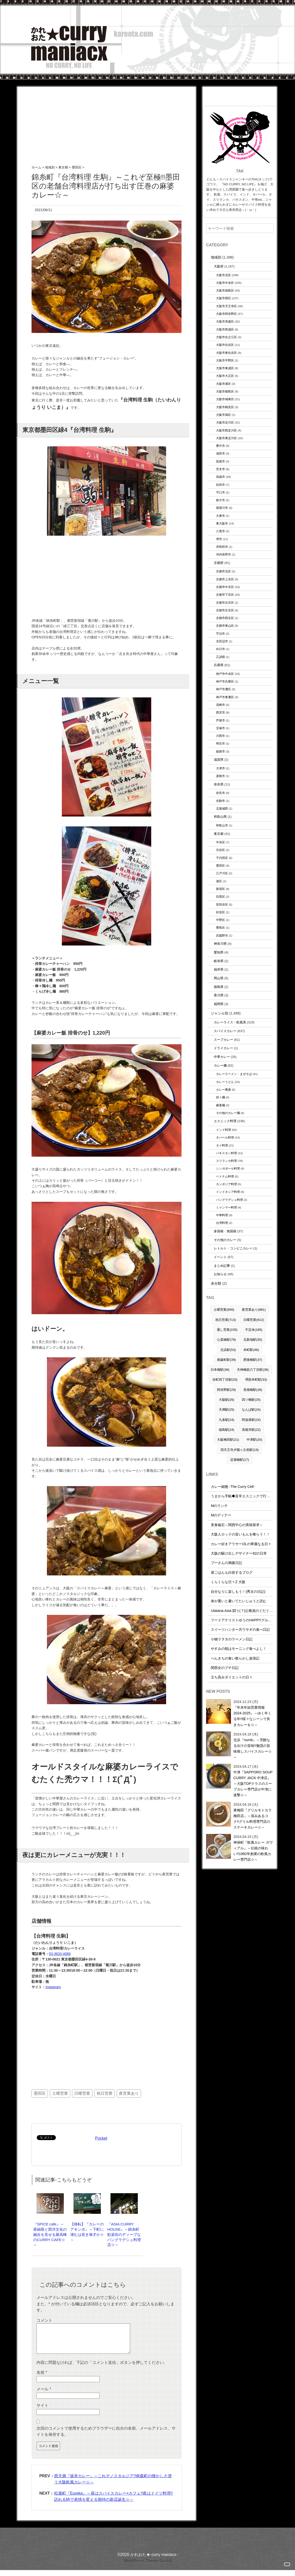 Image resolution: width=295 pixels, height=2576 pixels. I want to click on 大阪市住之江区, so click(226, 337).